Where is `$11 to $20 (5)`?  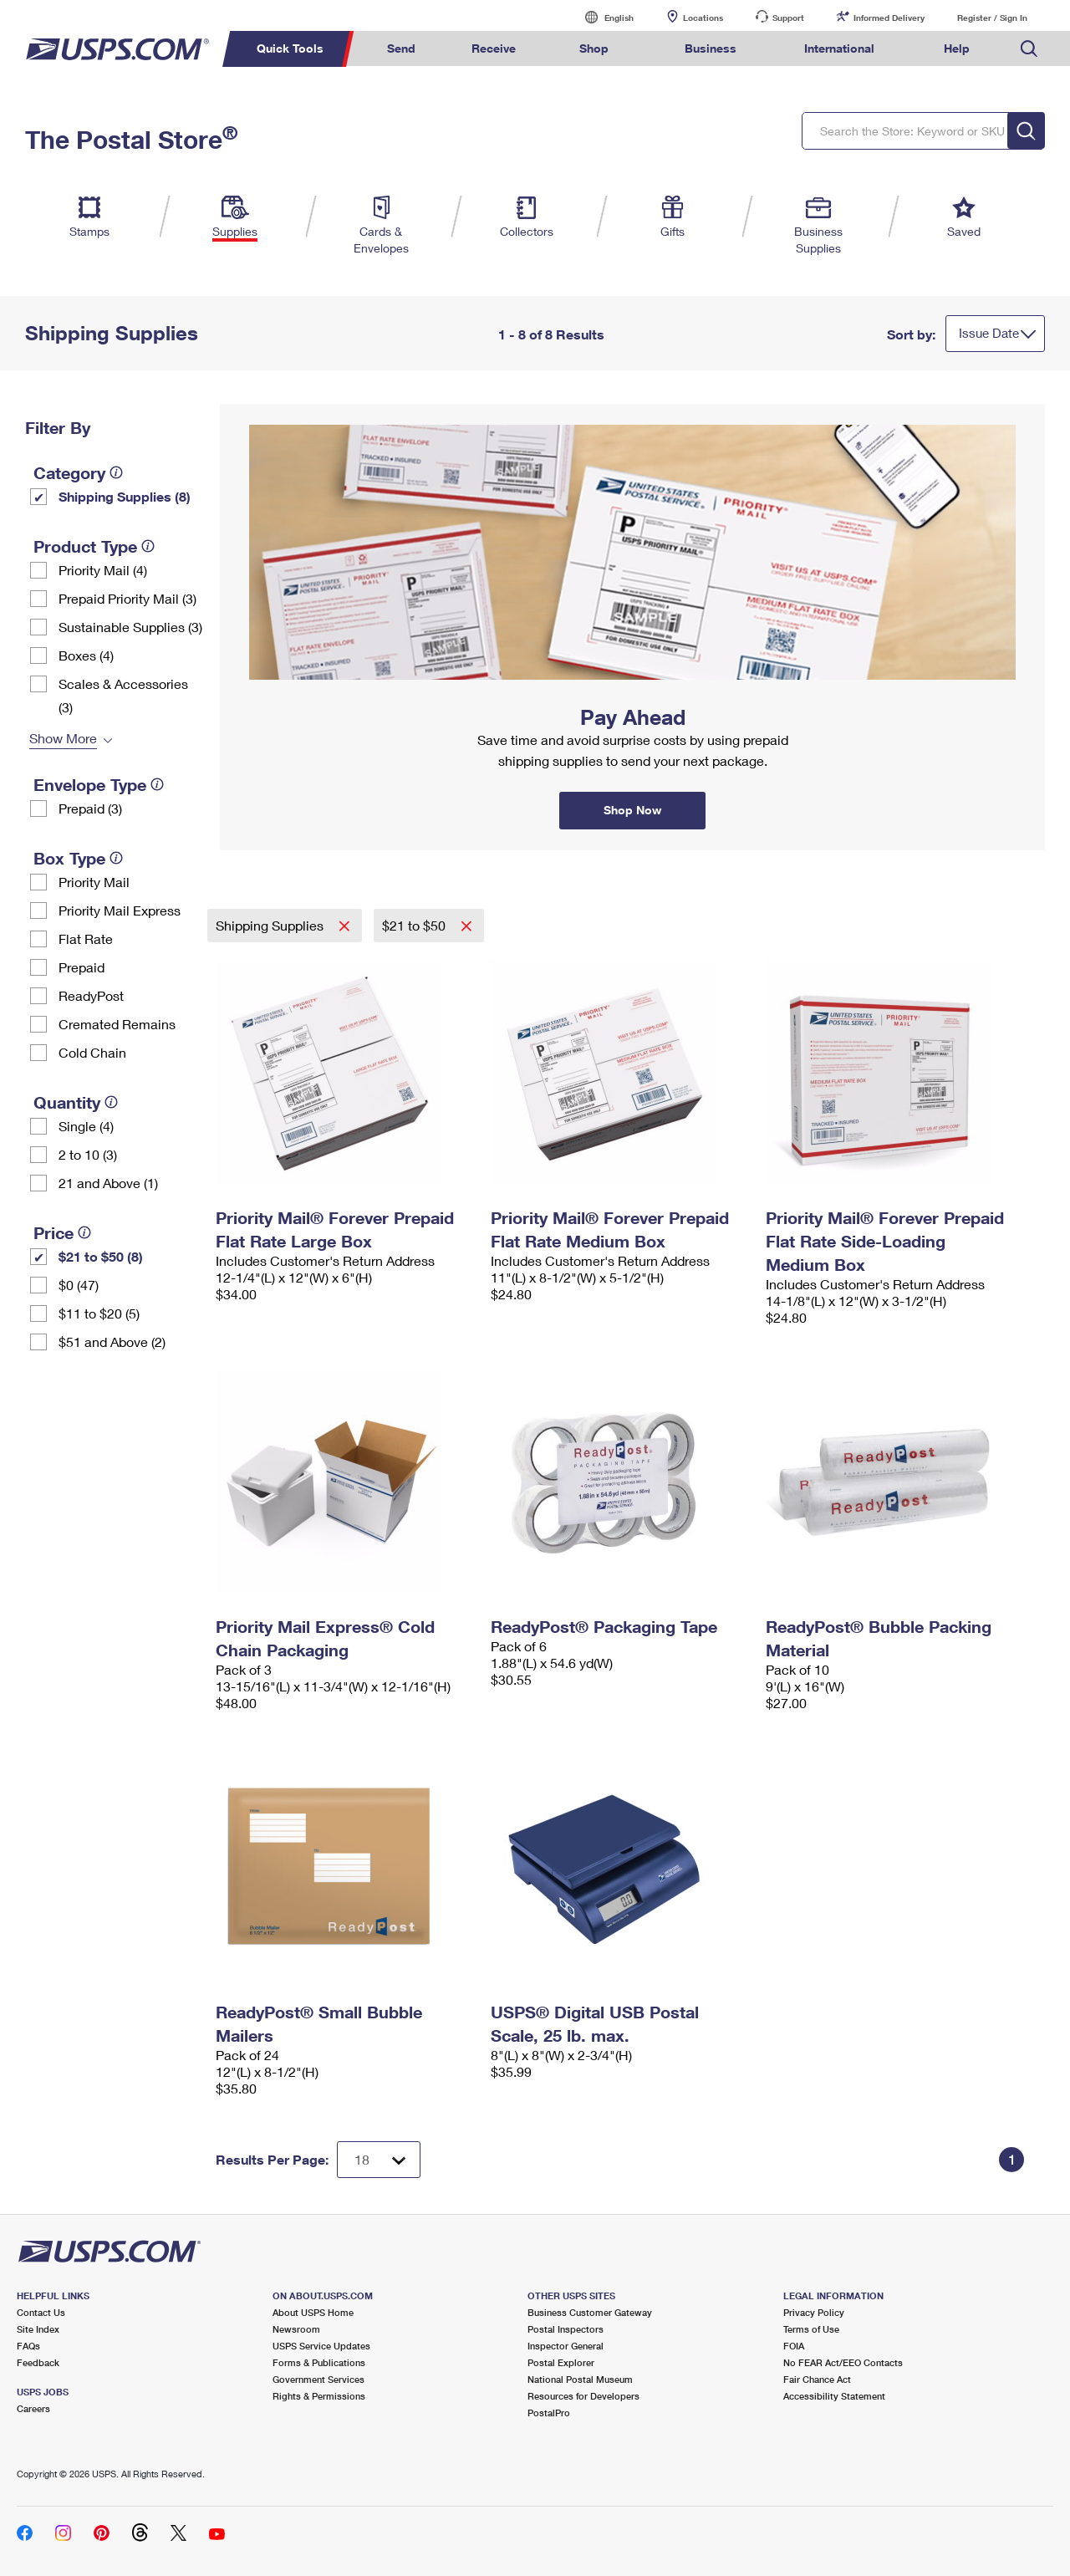
$11 to $20 (5) is located at coordinates (99, 1313).